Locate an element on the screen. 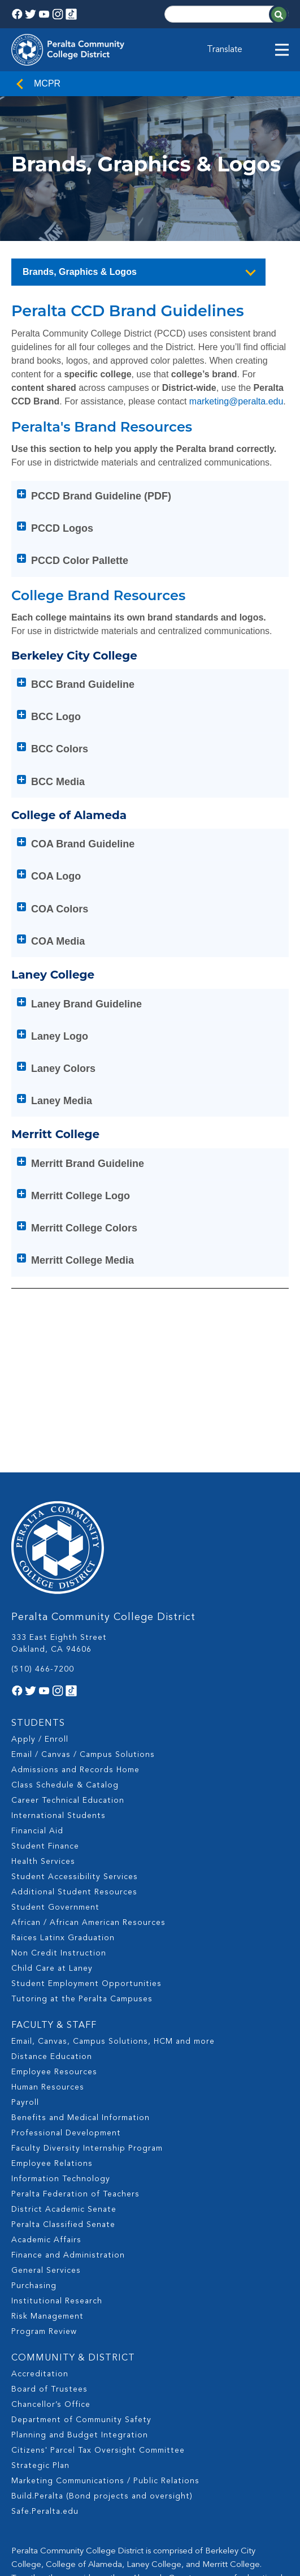 Image resolution: width=300 pixels, height=2576 pixels. marketing@peralta.edu is located at coordinates (236, 401).